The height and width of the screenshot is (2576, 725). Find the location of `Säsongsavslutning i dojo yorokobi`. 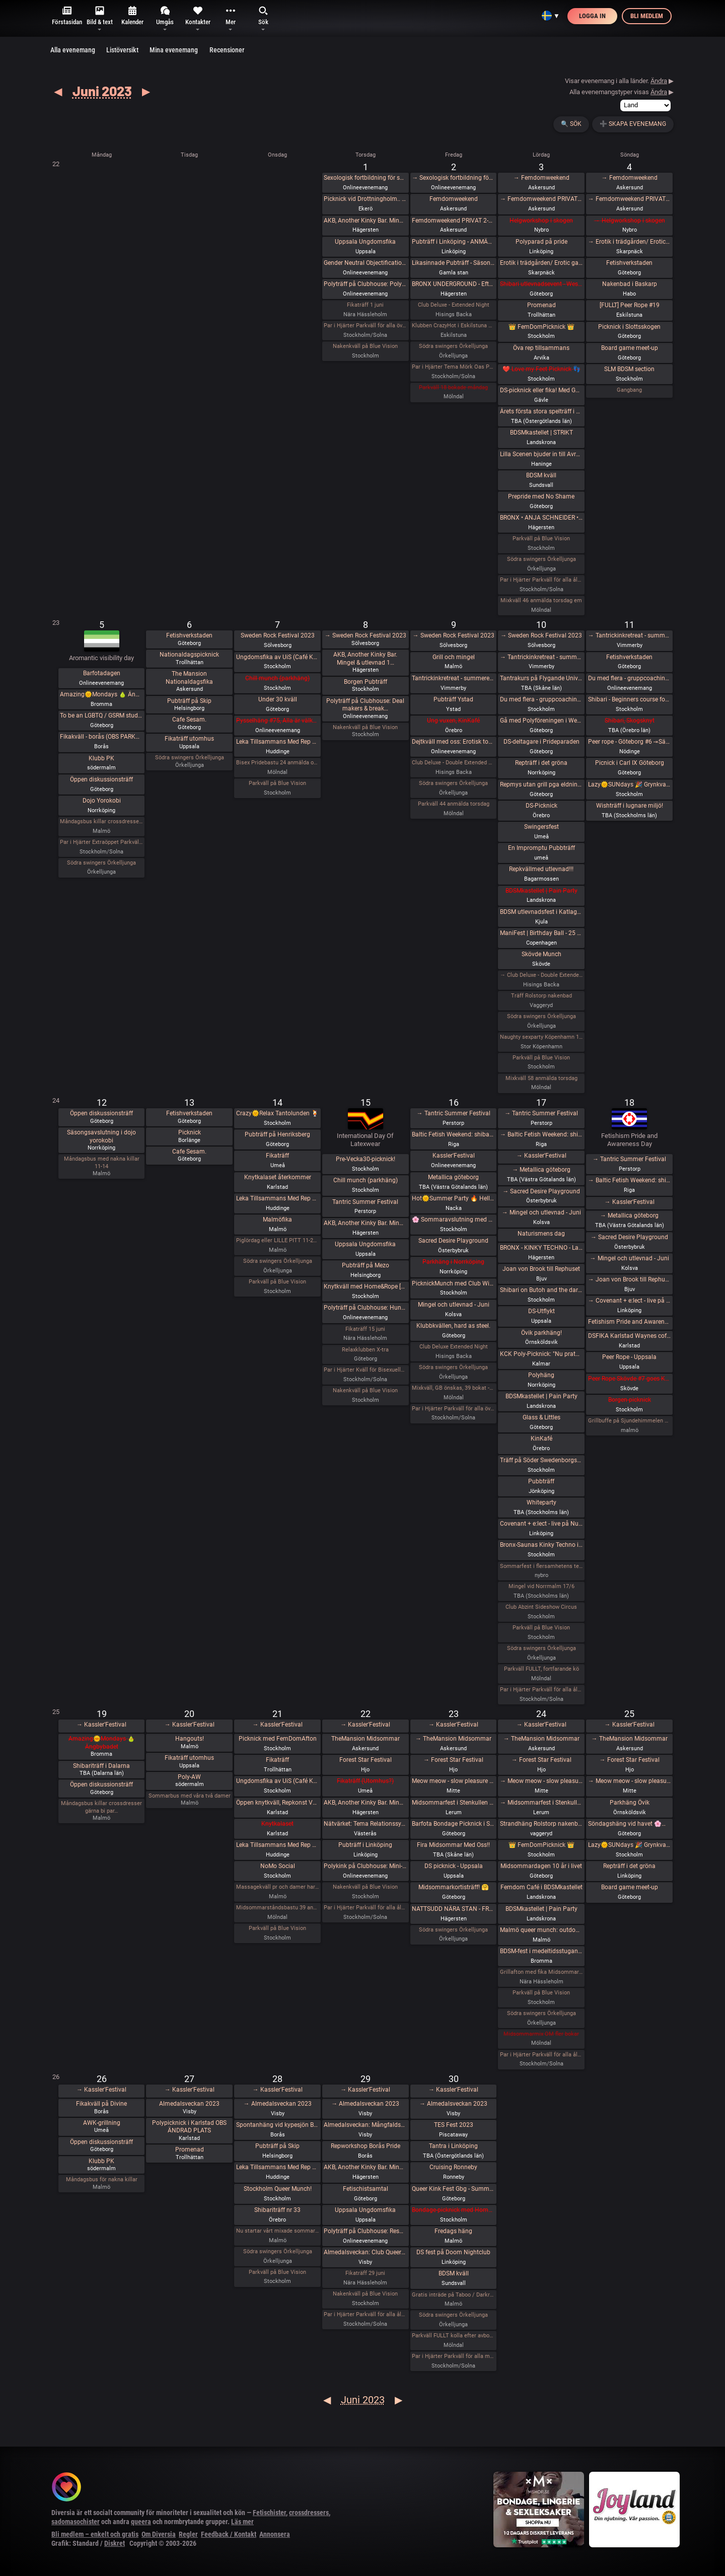

Säsongsavslutning i dojo yorokobi is located at coordinates (101, 1136).